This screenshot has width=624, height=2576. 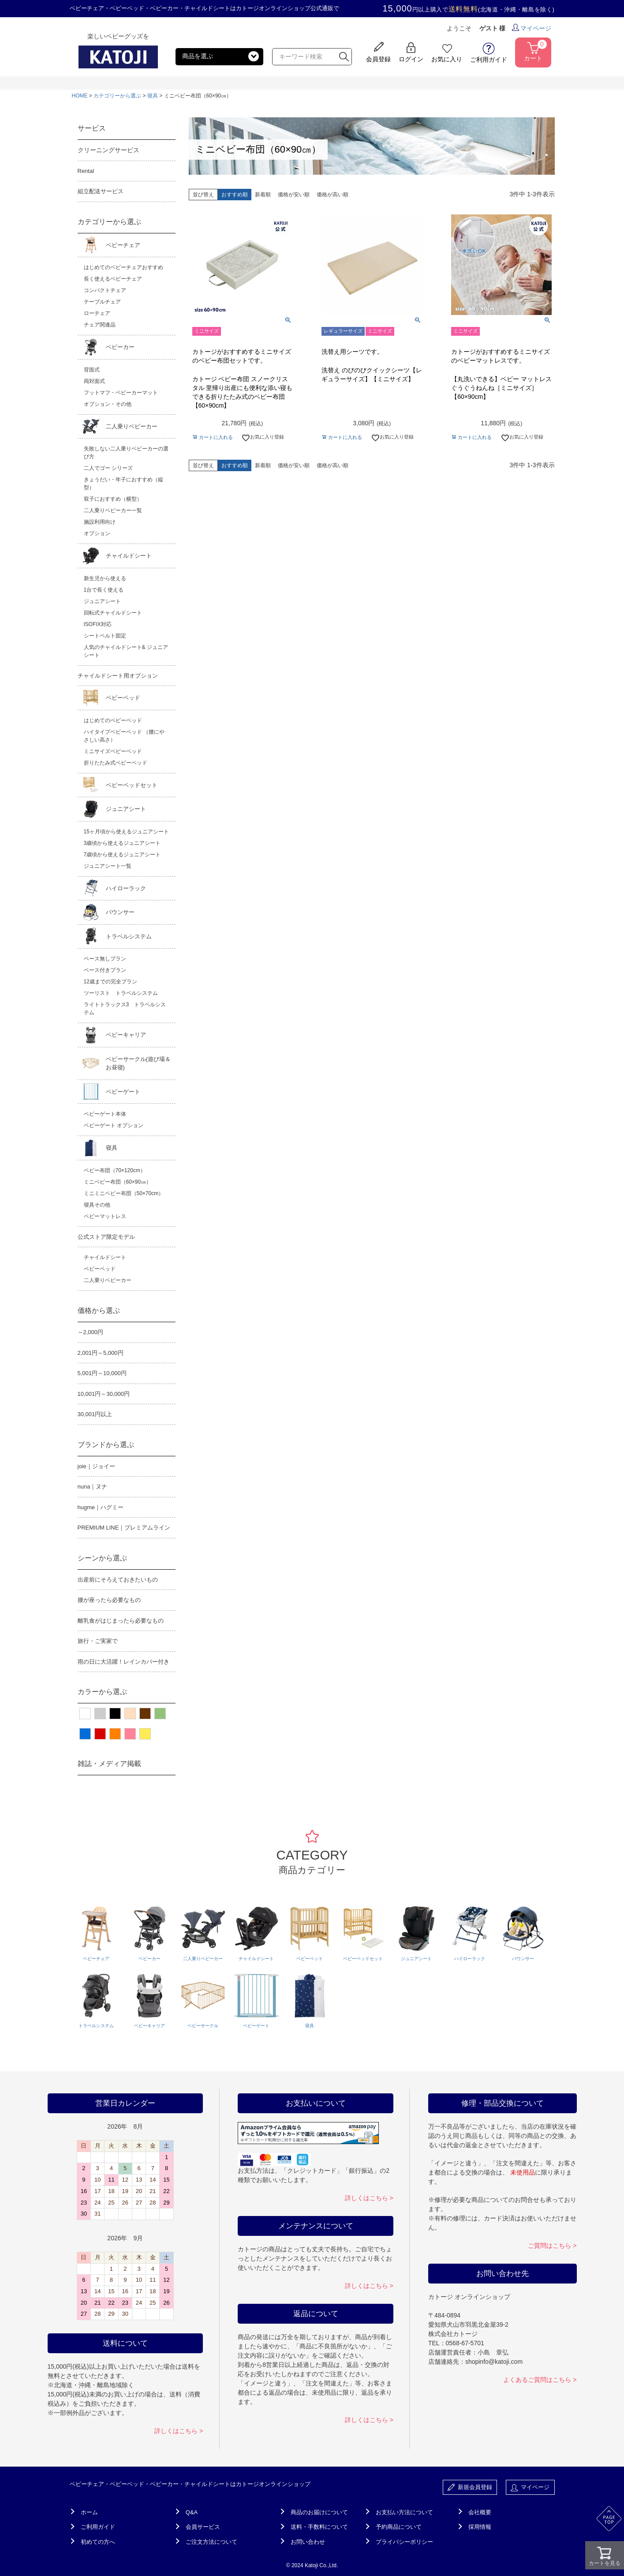 I want to click on クリーニングサービス, so click(x=108, y=150).